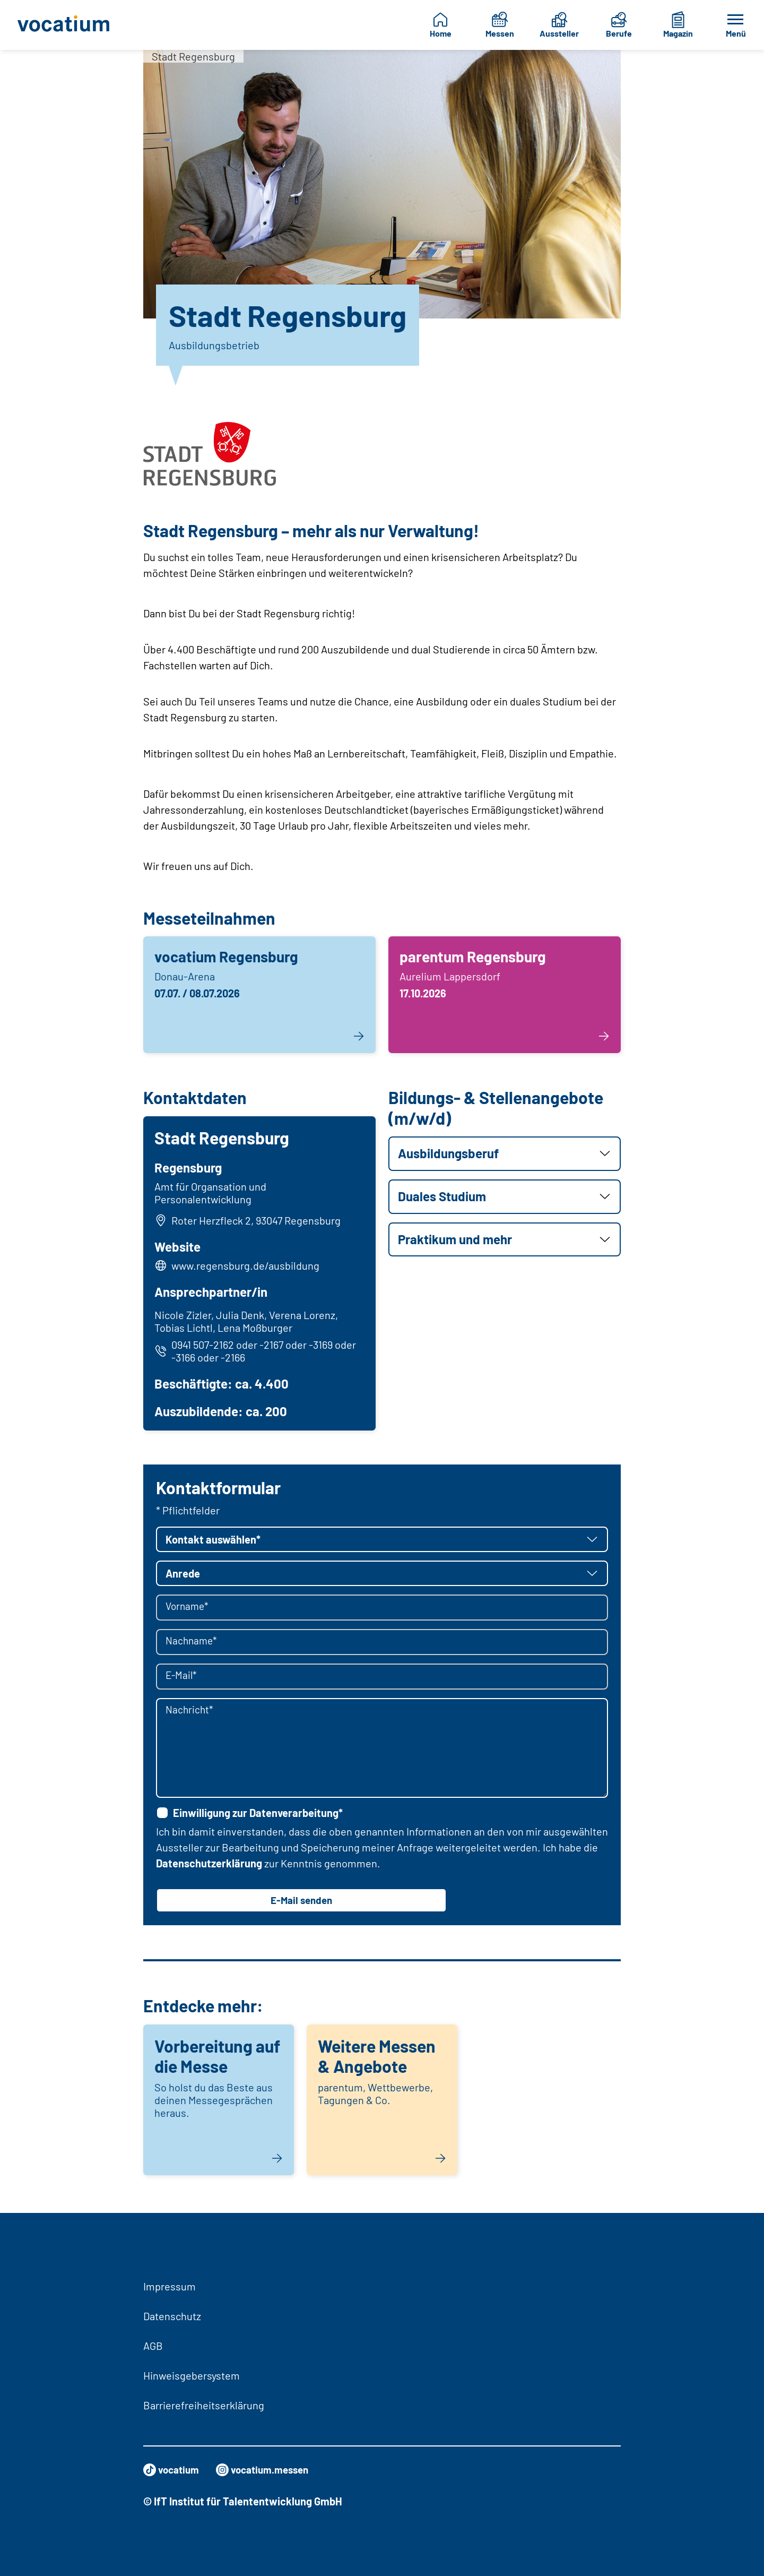 The width and height of the screenshot is (764, 2576). What do you see at coordinates (268, 2469) in the screenshot?
I see `vocatium.messen` at bounding box center [268, 2469].